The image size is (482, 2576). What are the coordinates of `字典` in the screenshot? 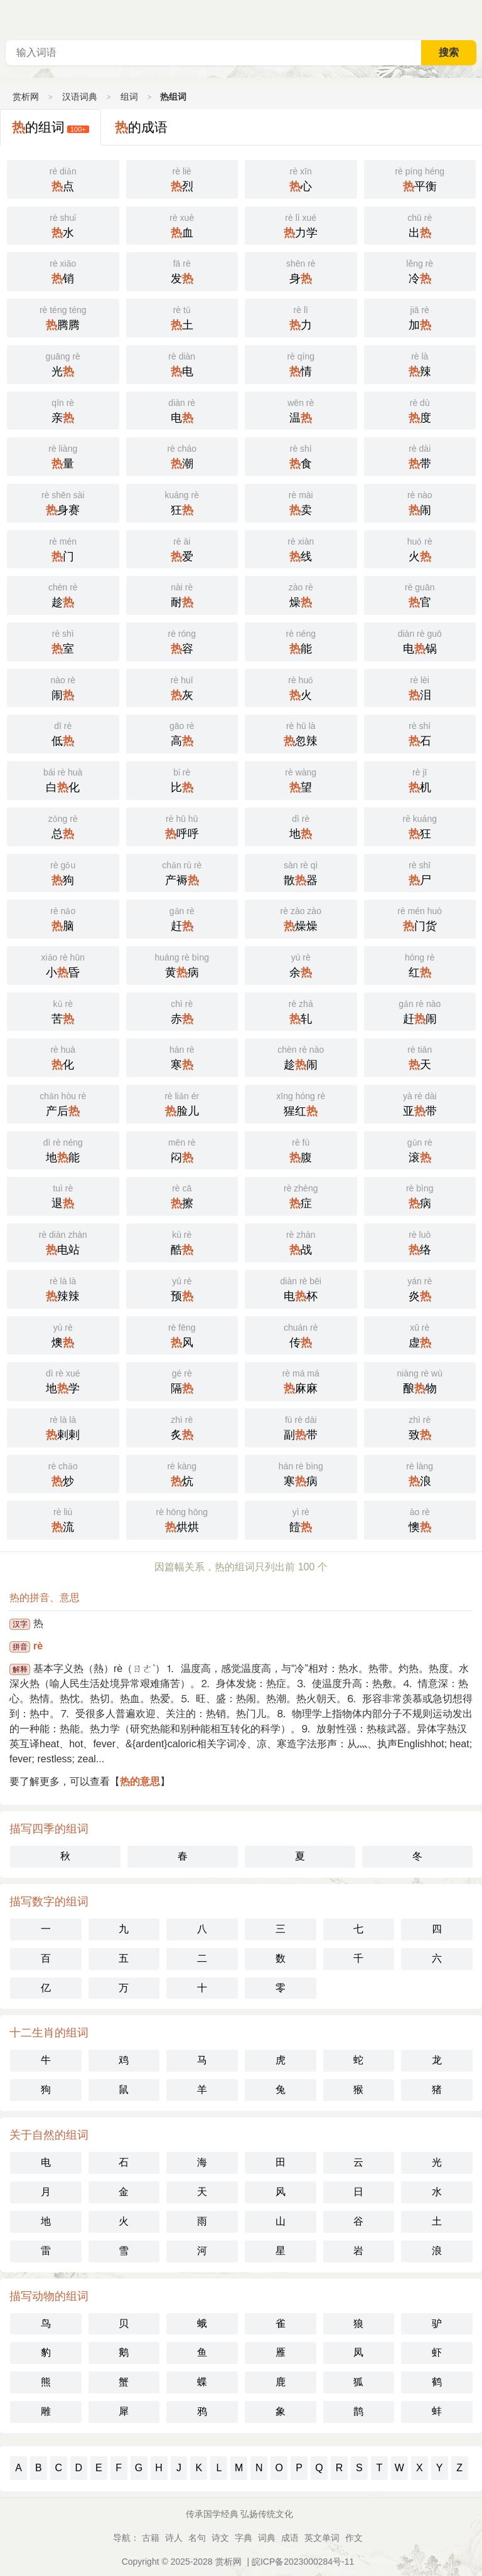 It's located at (243, 2538).